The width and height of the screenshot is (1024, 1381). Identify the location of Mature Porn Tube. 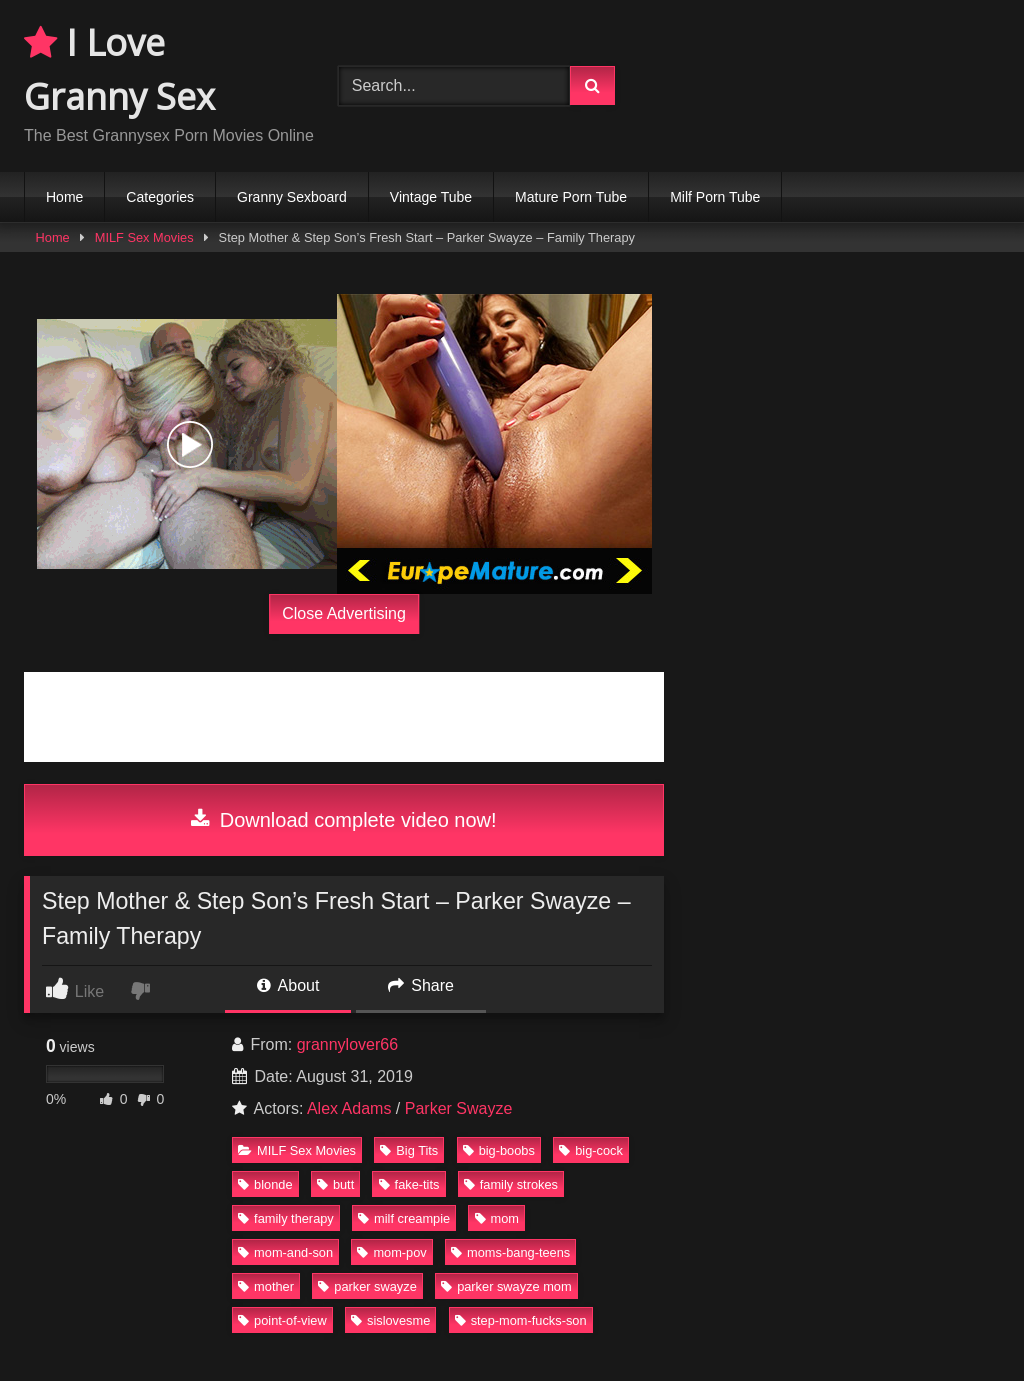
(571, 197).